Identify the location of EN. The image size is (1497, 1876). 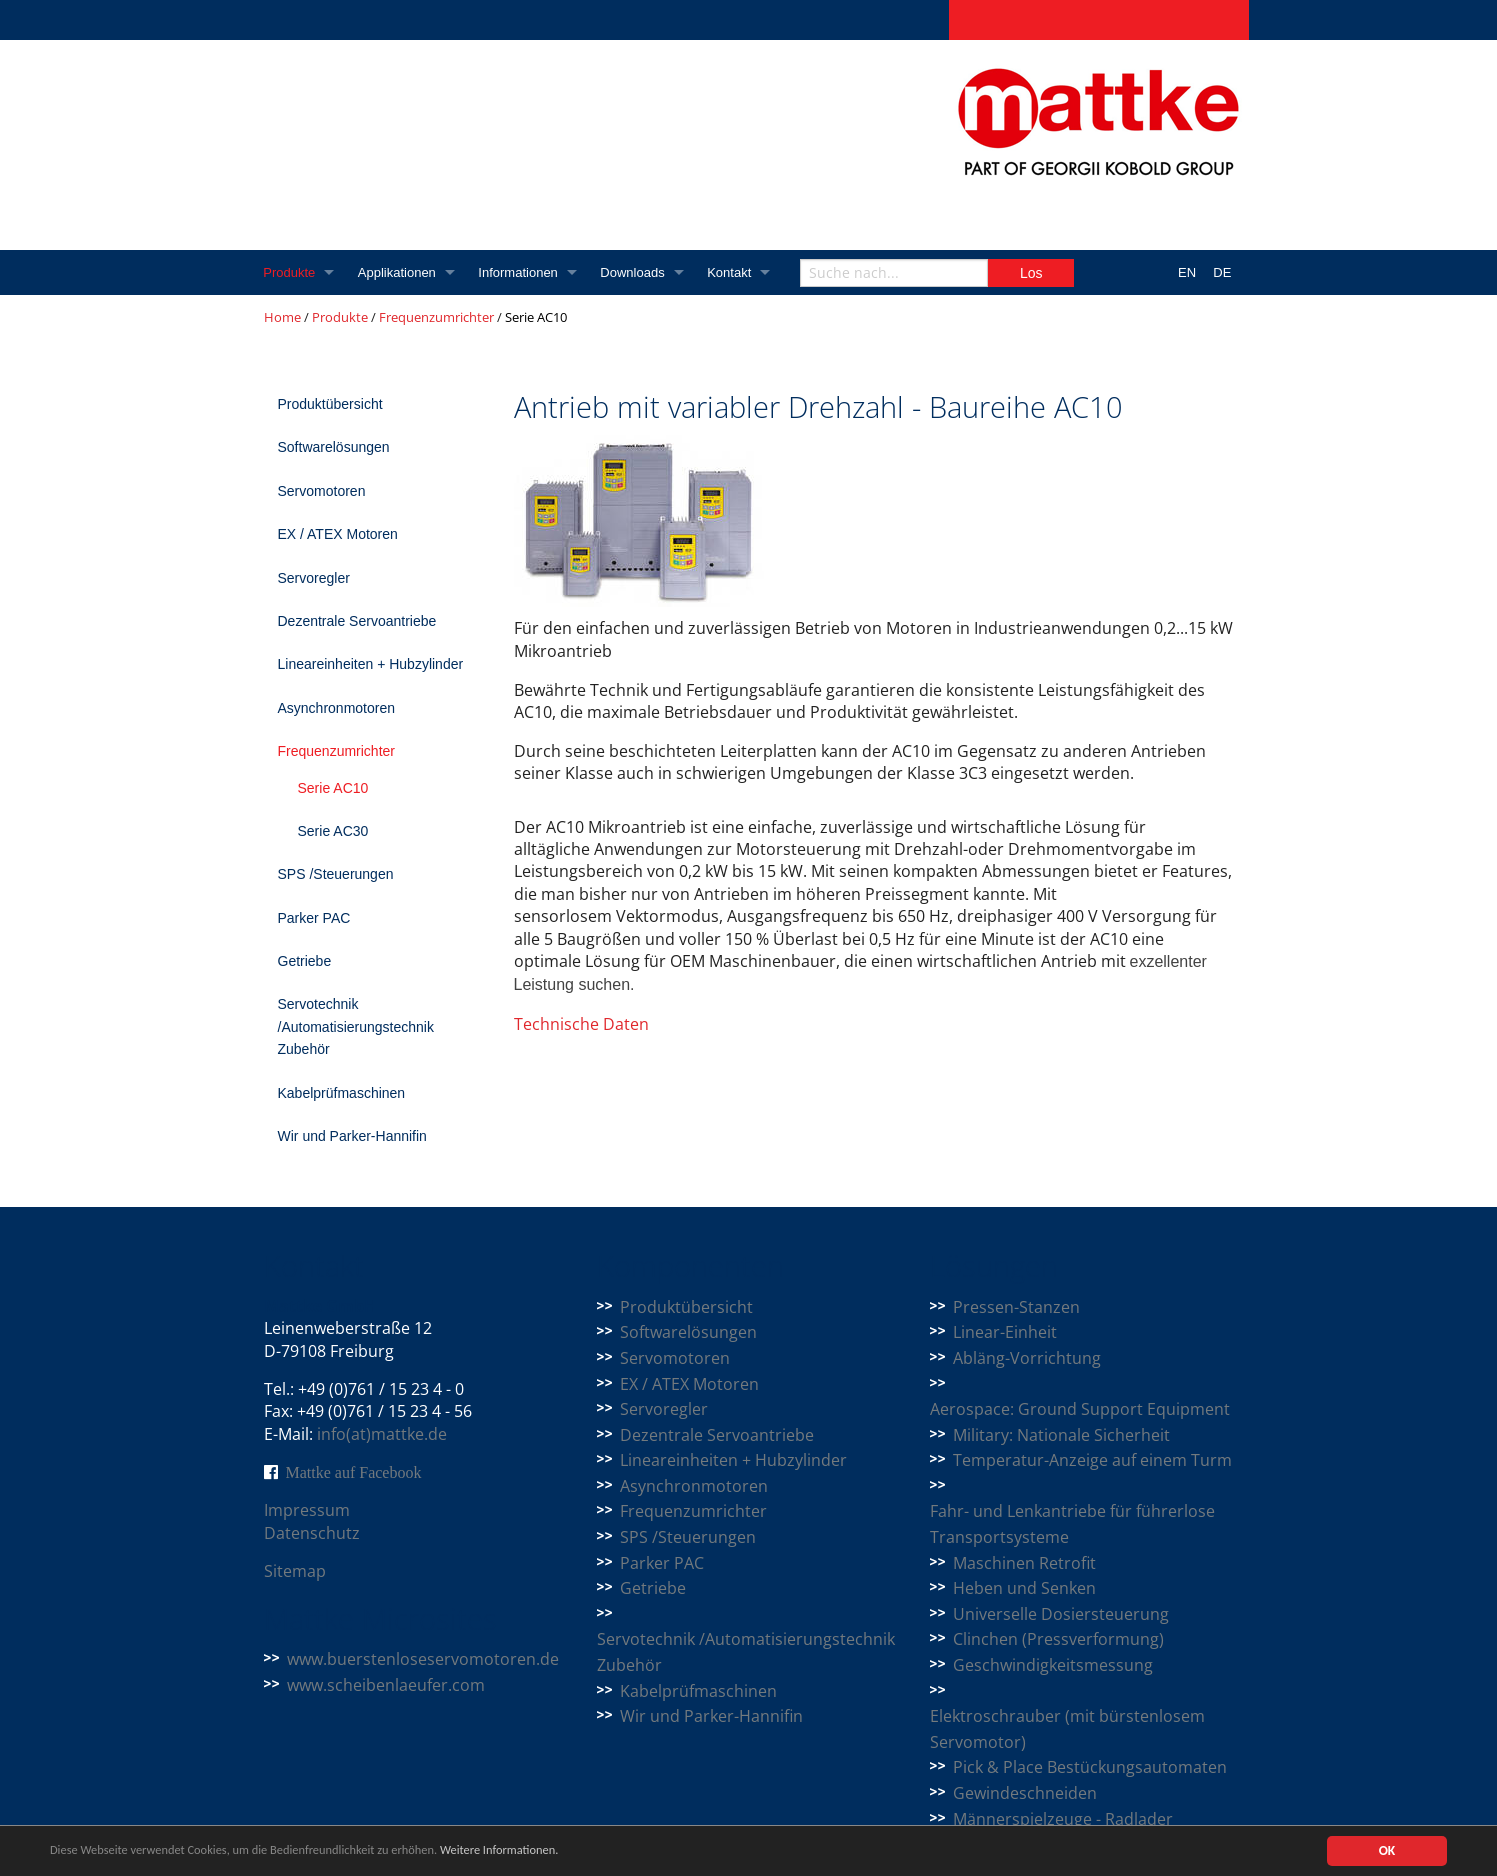
(1187, 272).